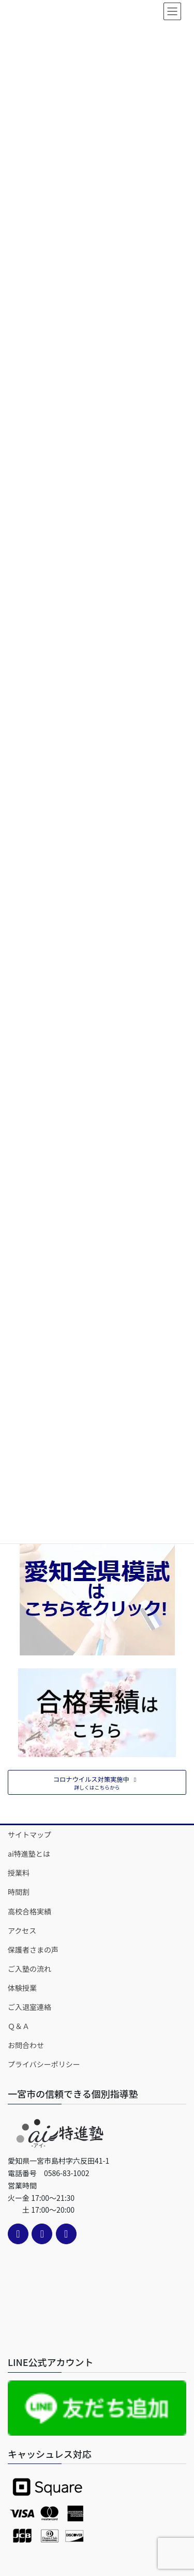  I want to click on ご入退室連絡, so click(29, 2007).